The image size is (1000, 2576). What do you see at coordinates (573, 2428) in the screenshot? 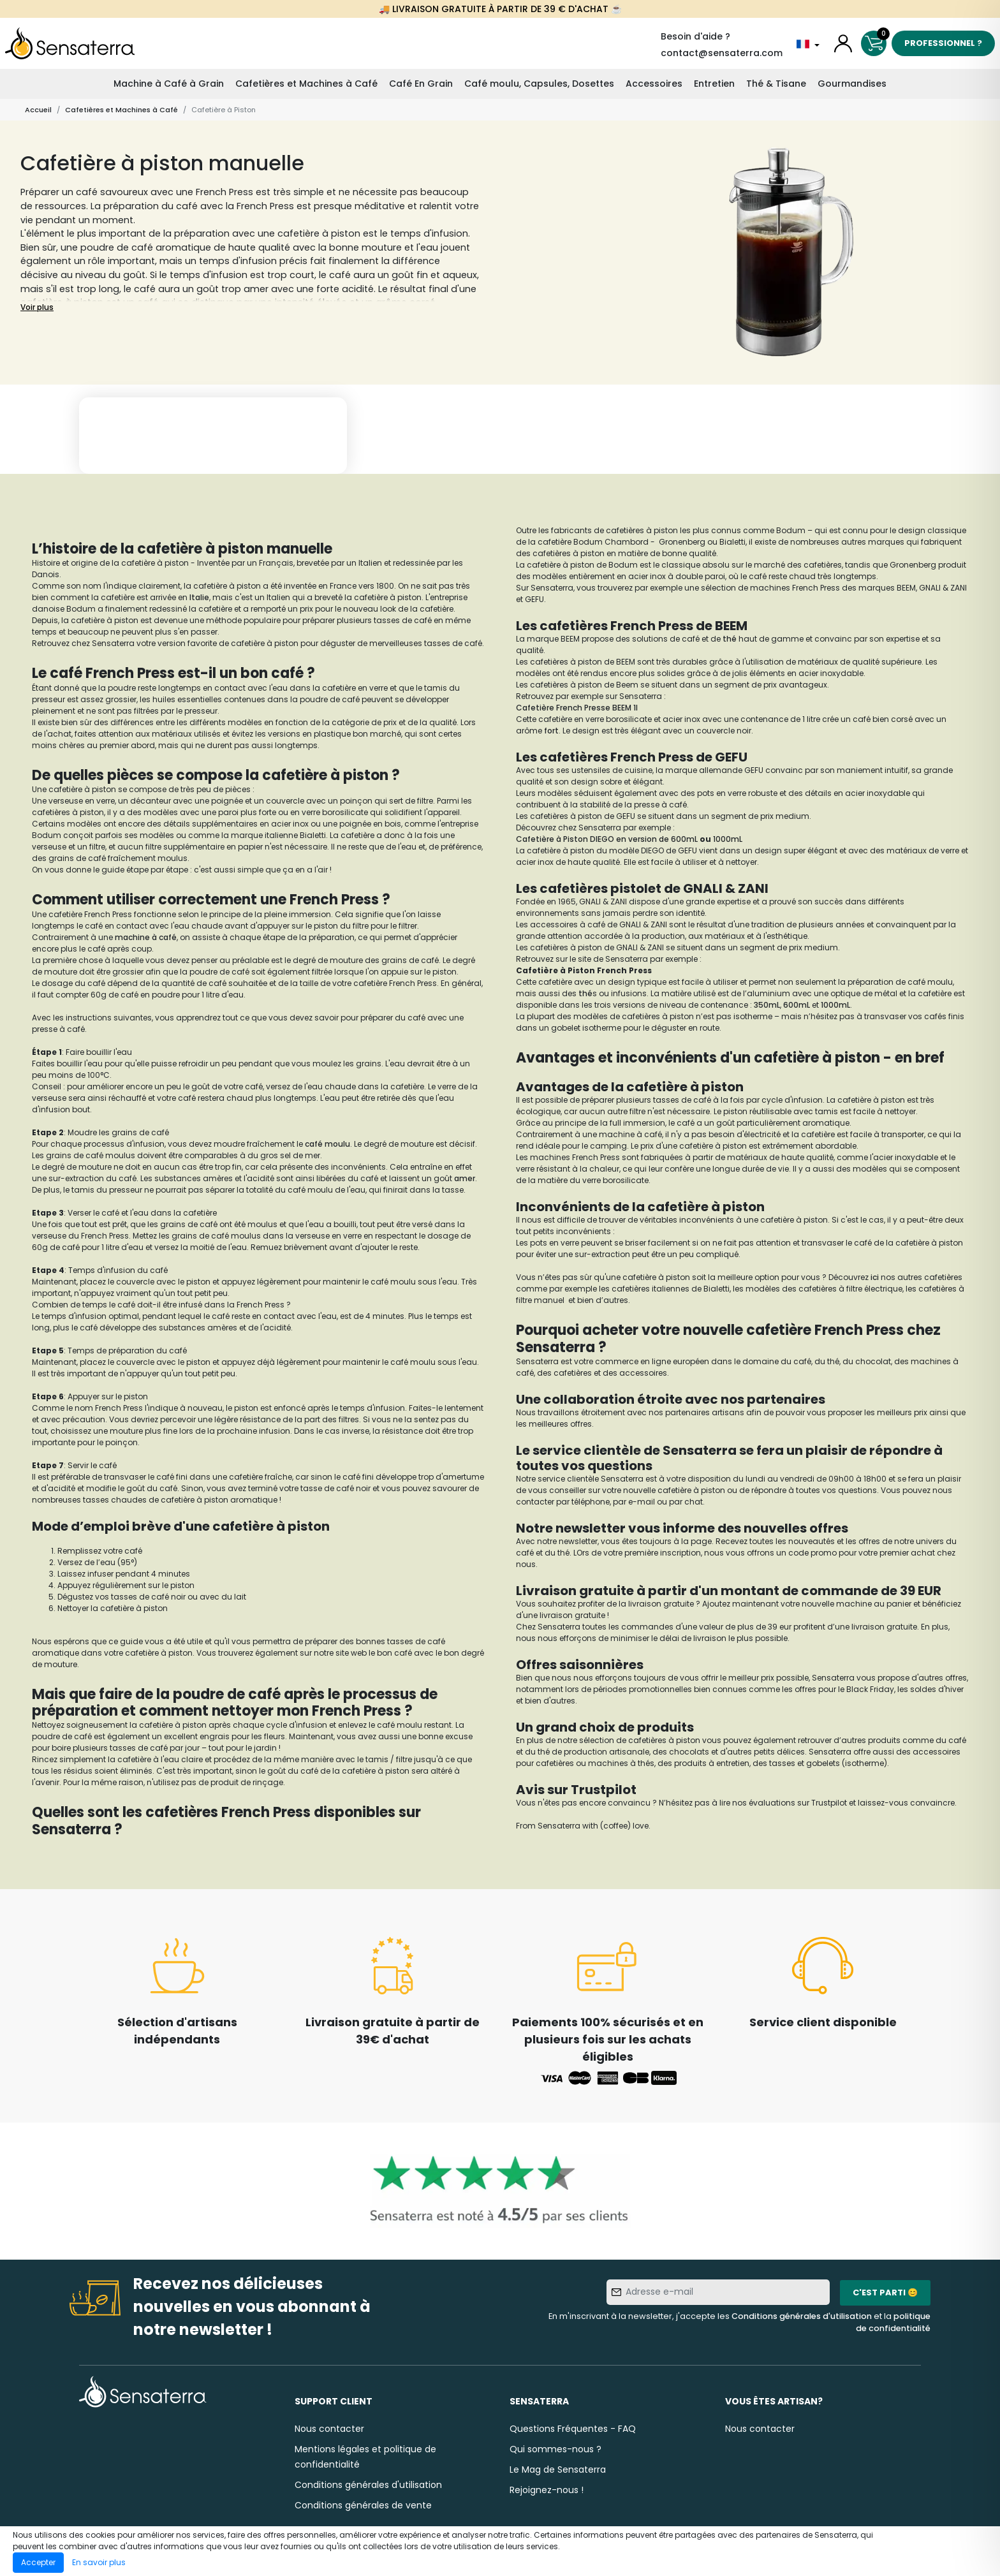
I see `Questions Fréquentes - FAQ` at bounding box center [573, 2428].